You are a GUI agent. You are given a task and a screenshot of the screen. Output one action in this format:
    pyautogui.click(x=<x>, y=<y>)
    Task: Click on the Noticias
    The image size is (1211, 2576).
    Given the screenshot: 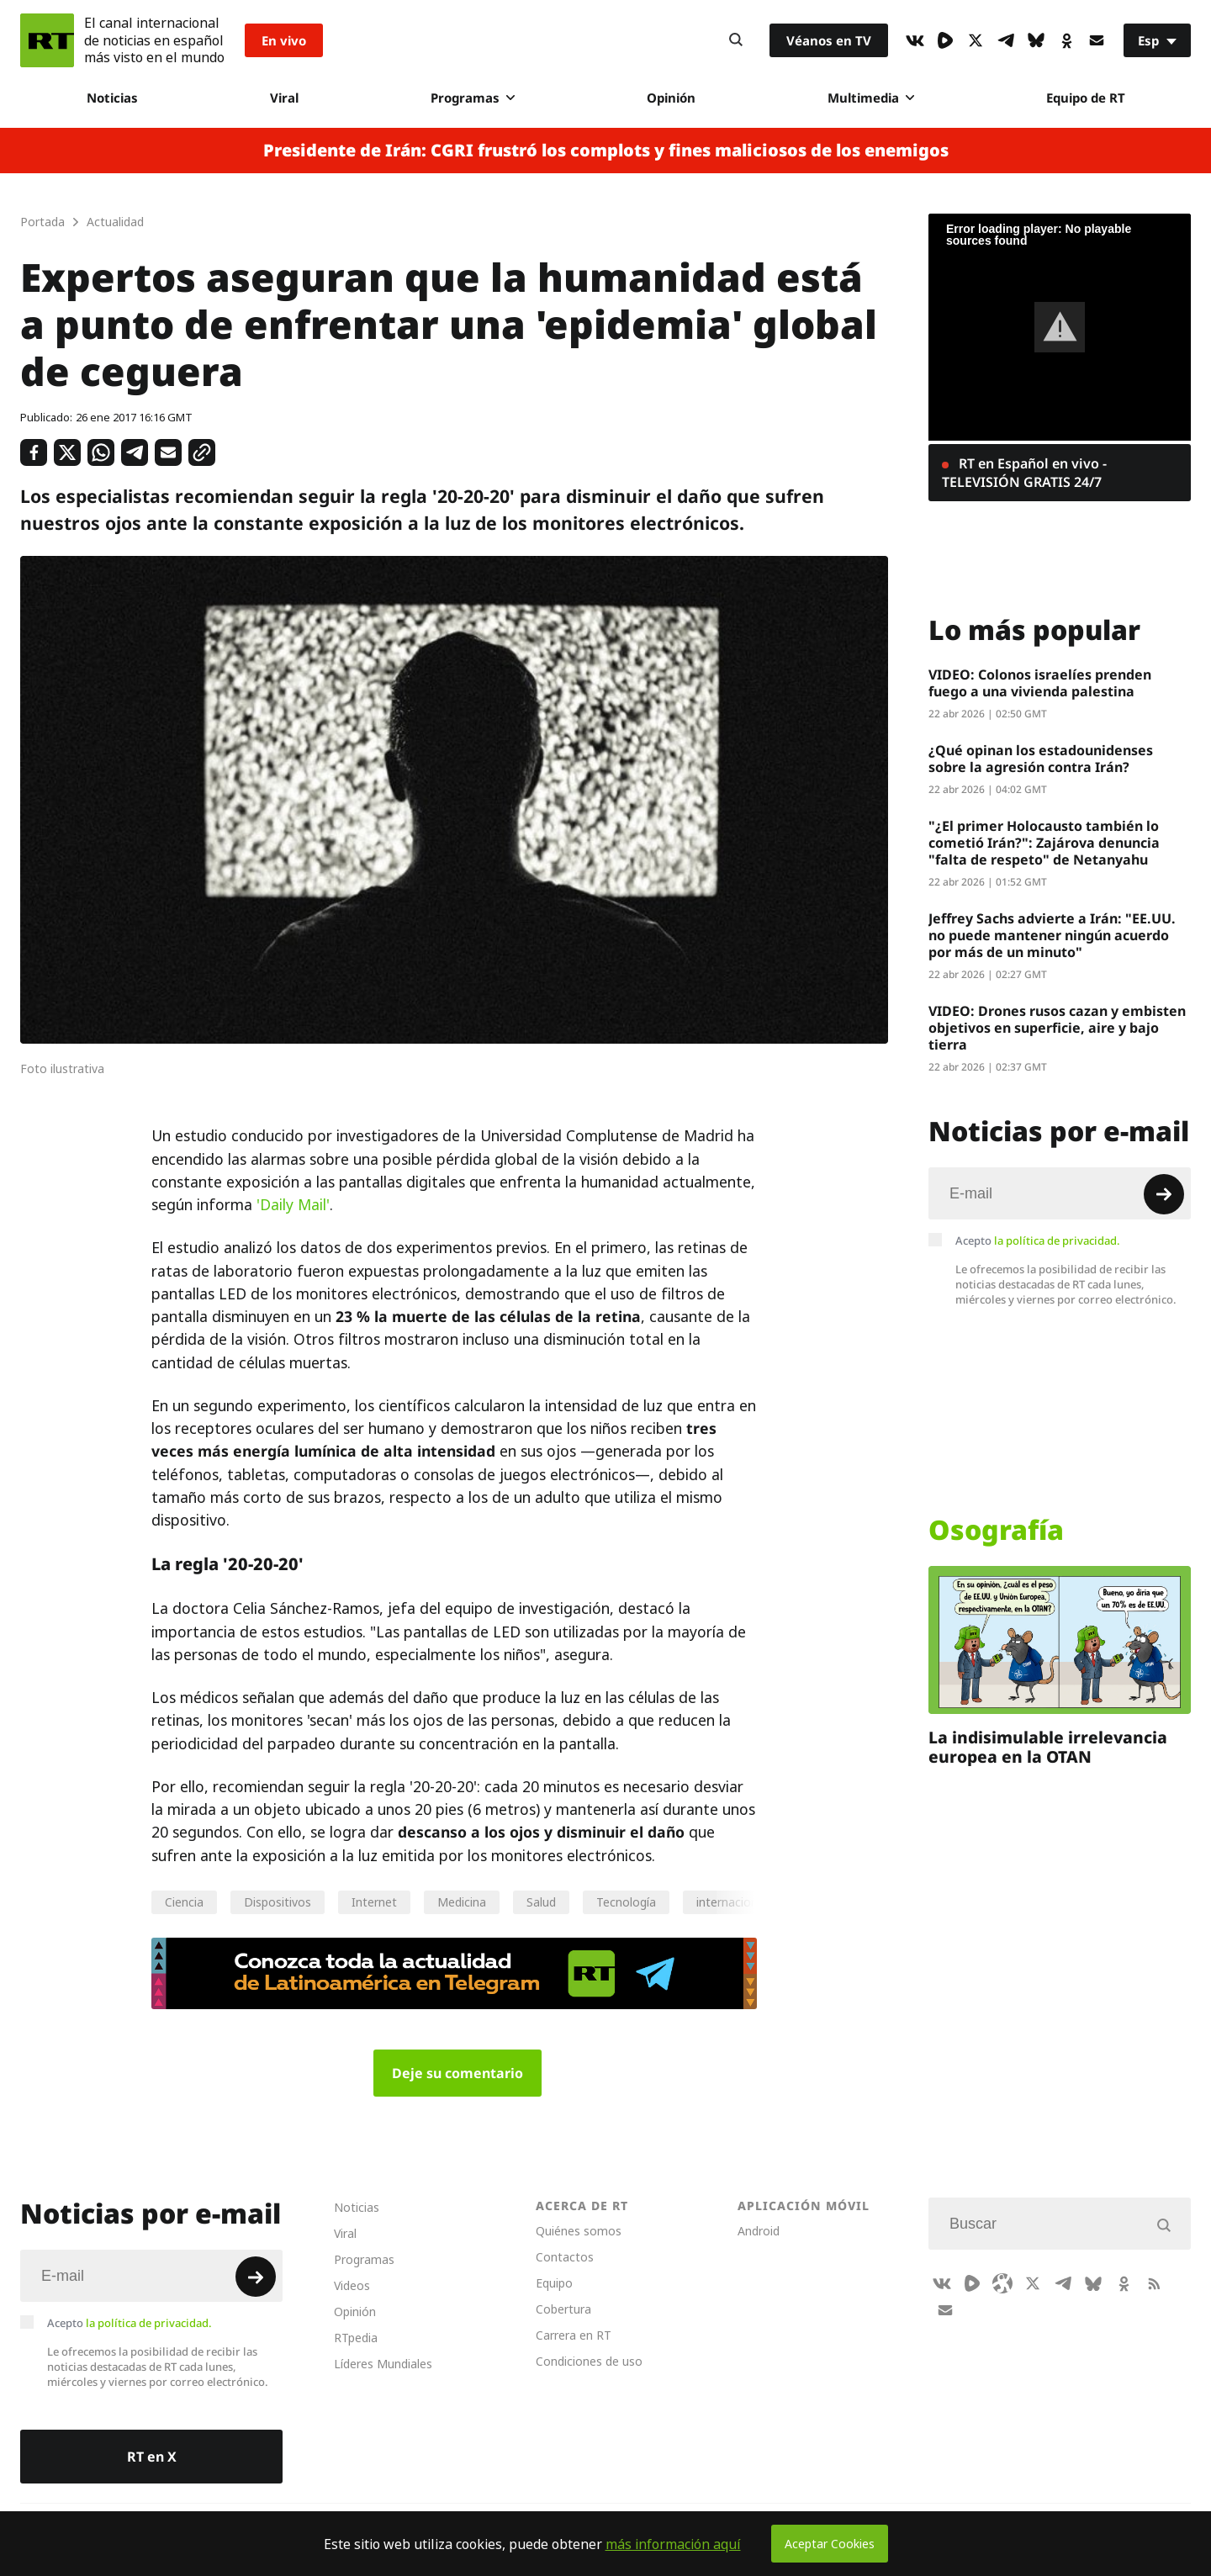 What is the action you would take?
    pyautogui.click(x=112, y=97)
    